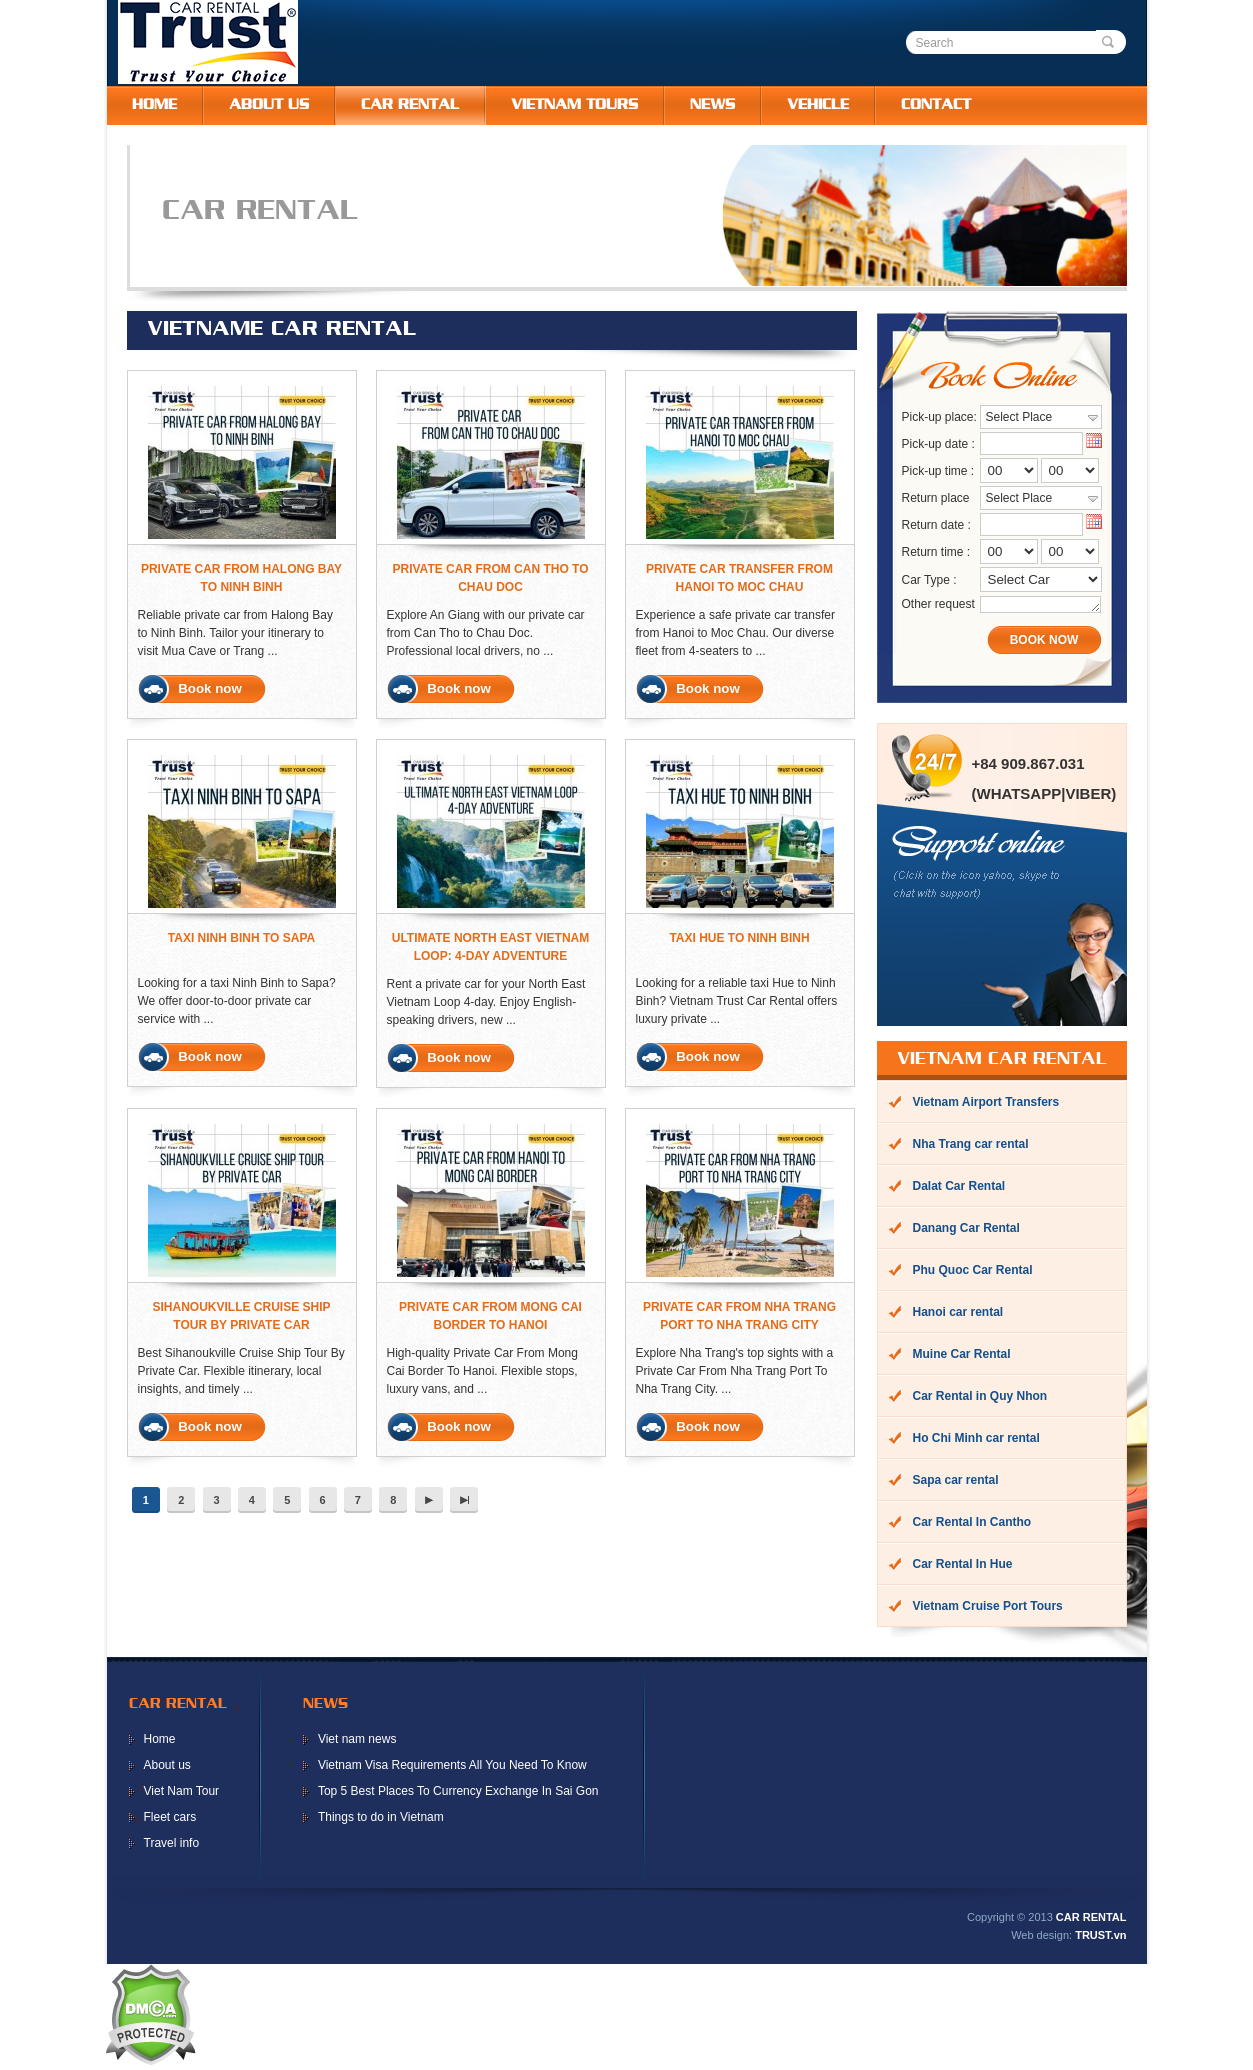  I want to click on Top 5 Best Places To Currency Exchange In Sai Gon, so click(458, 1793).